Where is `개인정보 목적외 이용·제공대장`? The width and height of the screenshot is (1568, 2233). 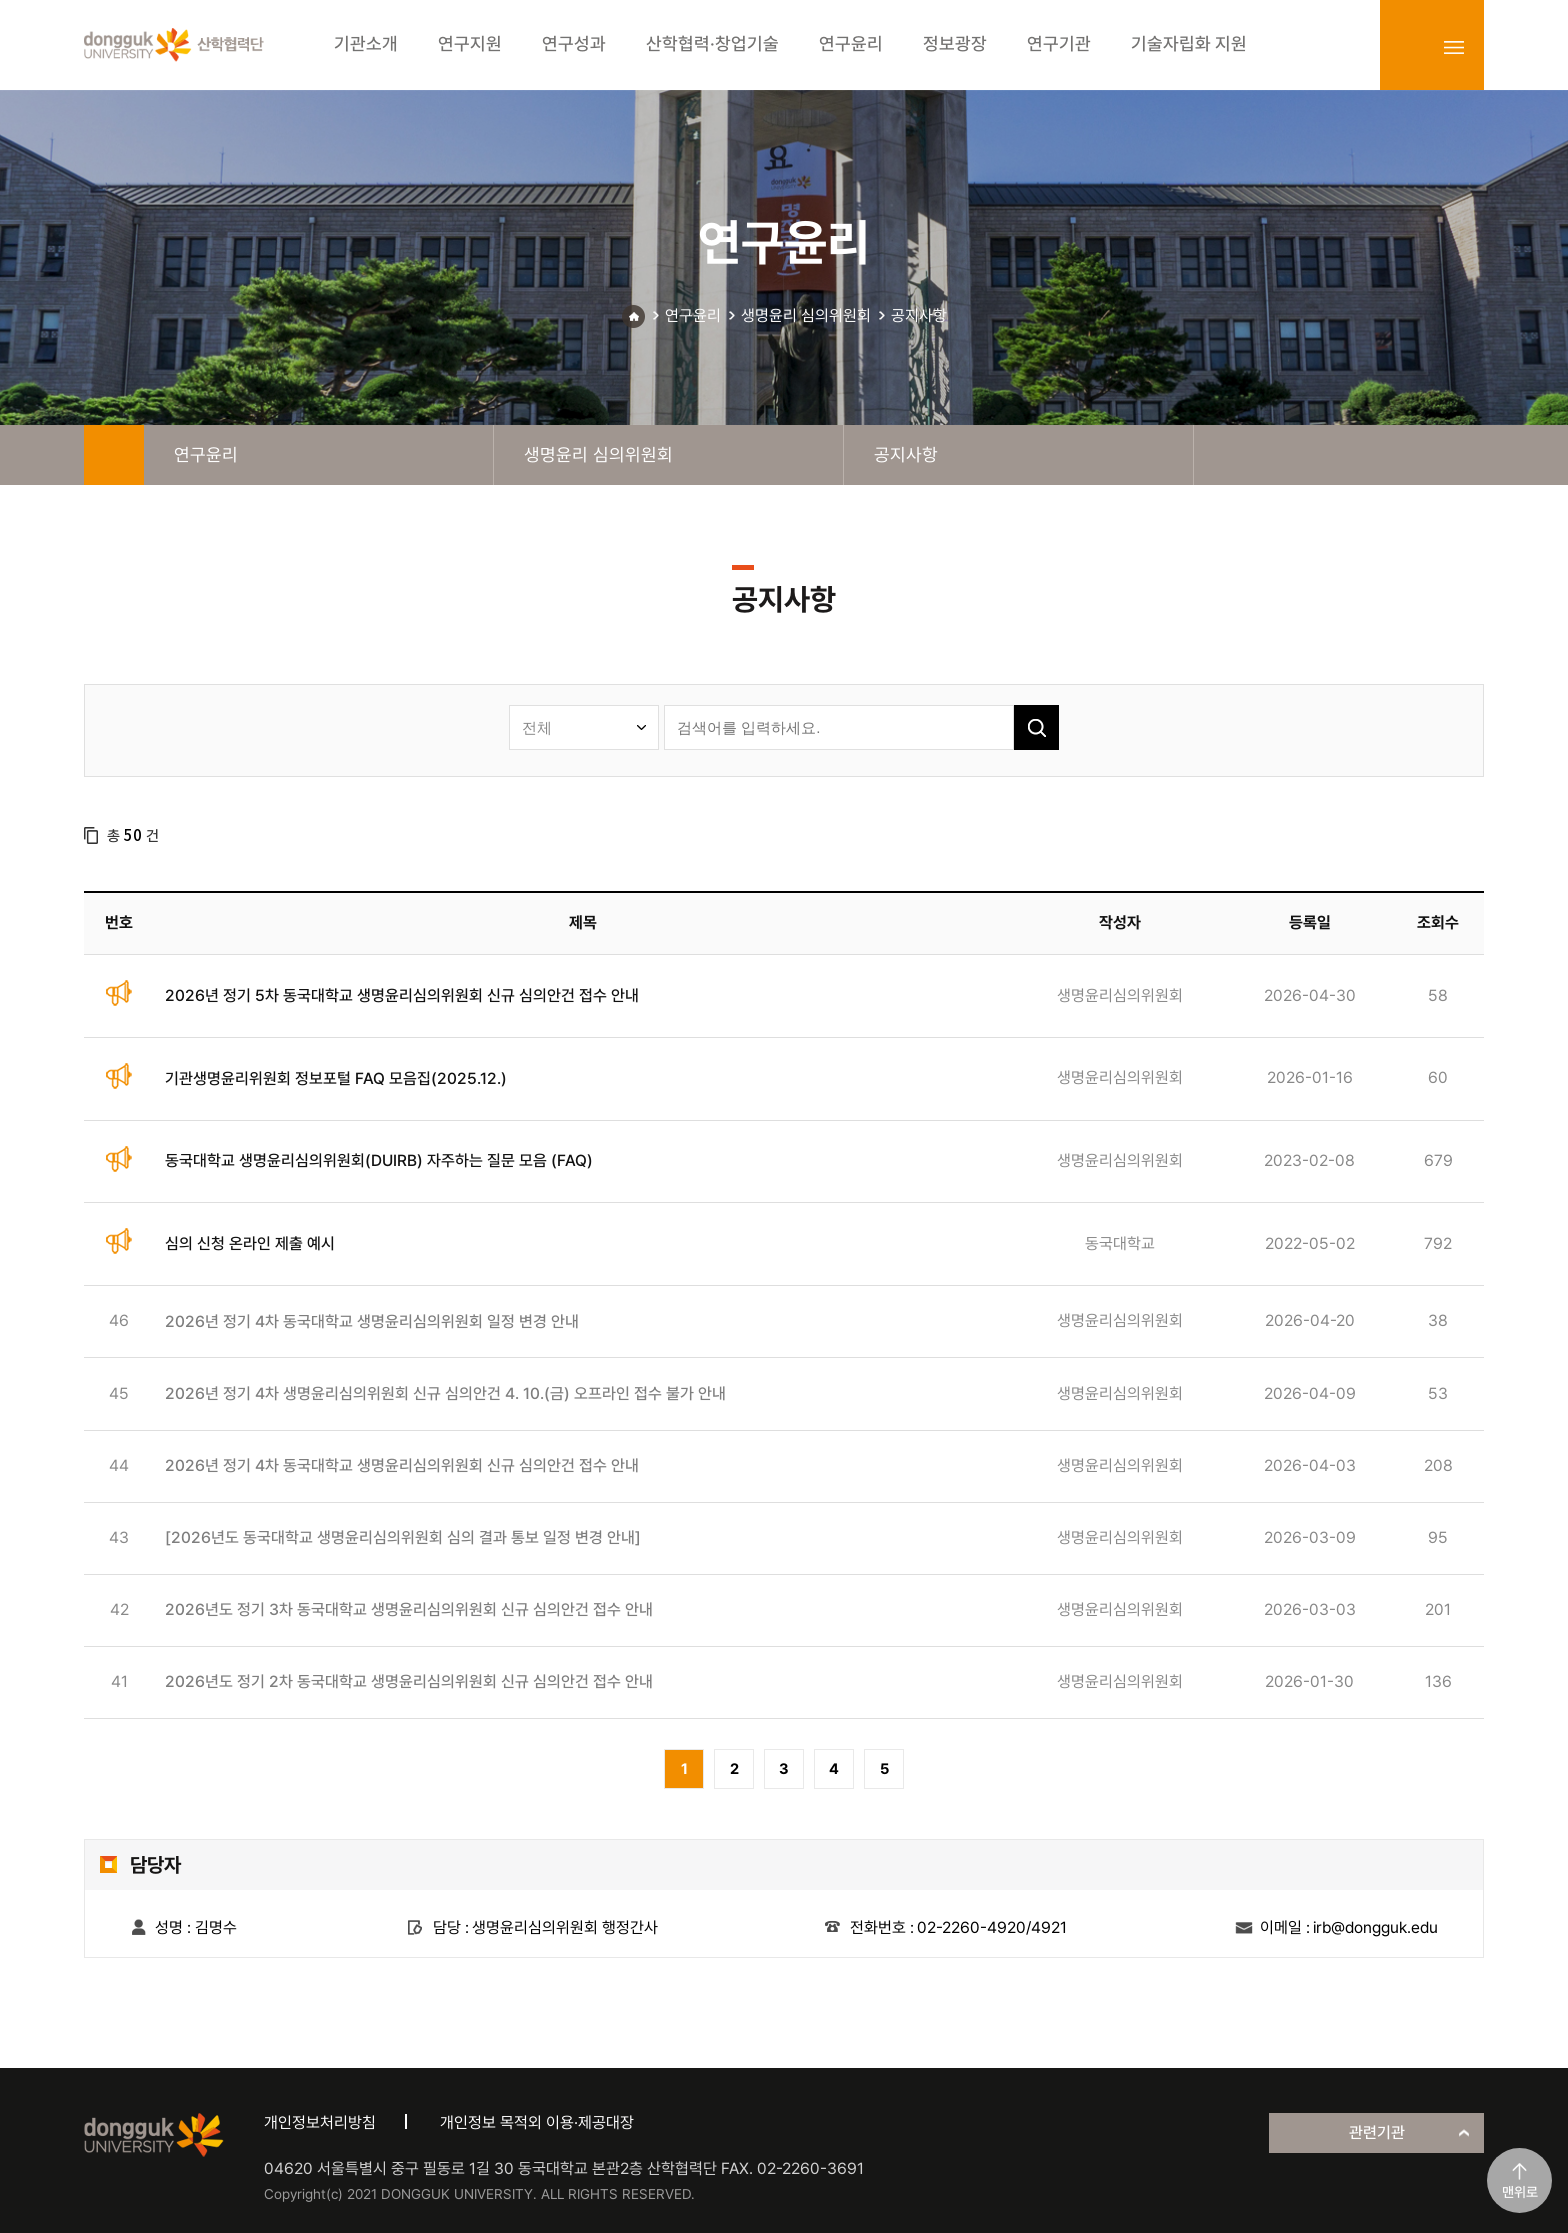
개인정보 목적외 이용·제공대장 is located at coordinates (537, 2122).